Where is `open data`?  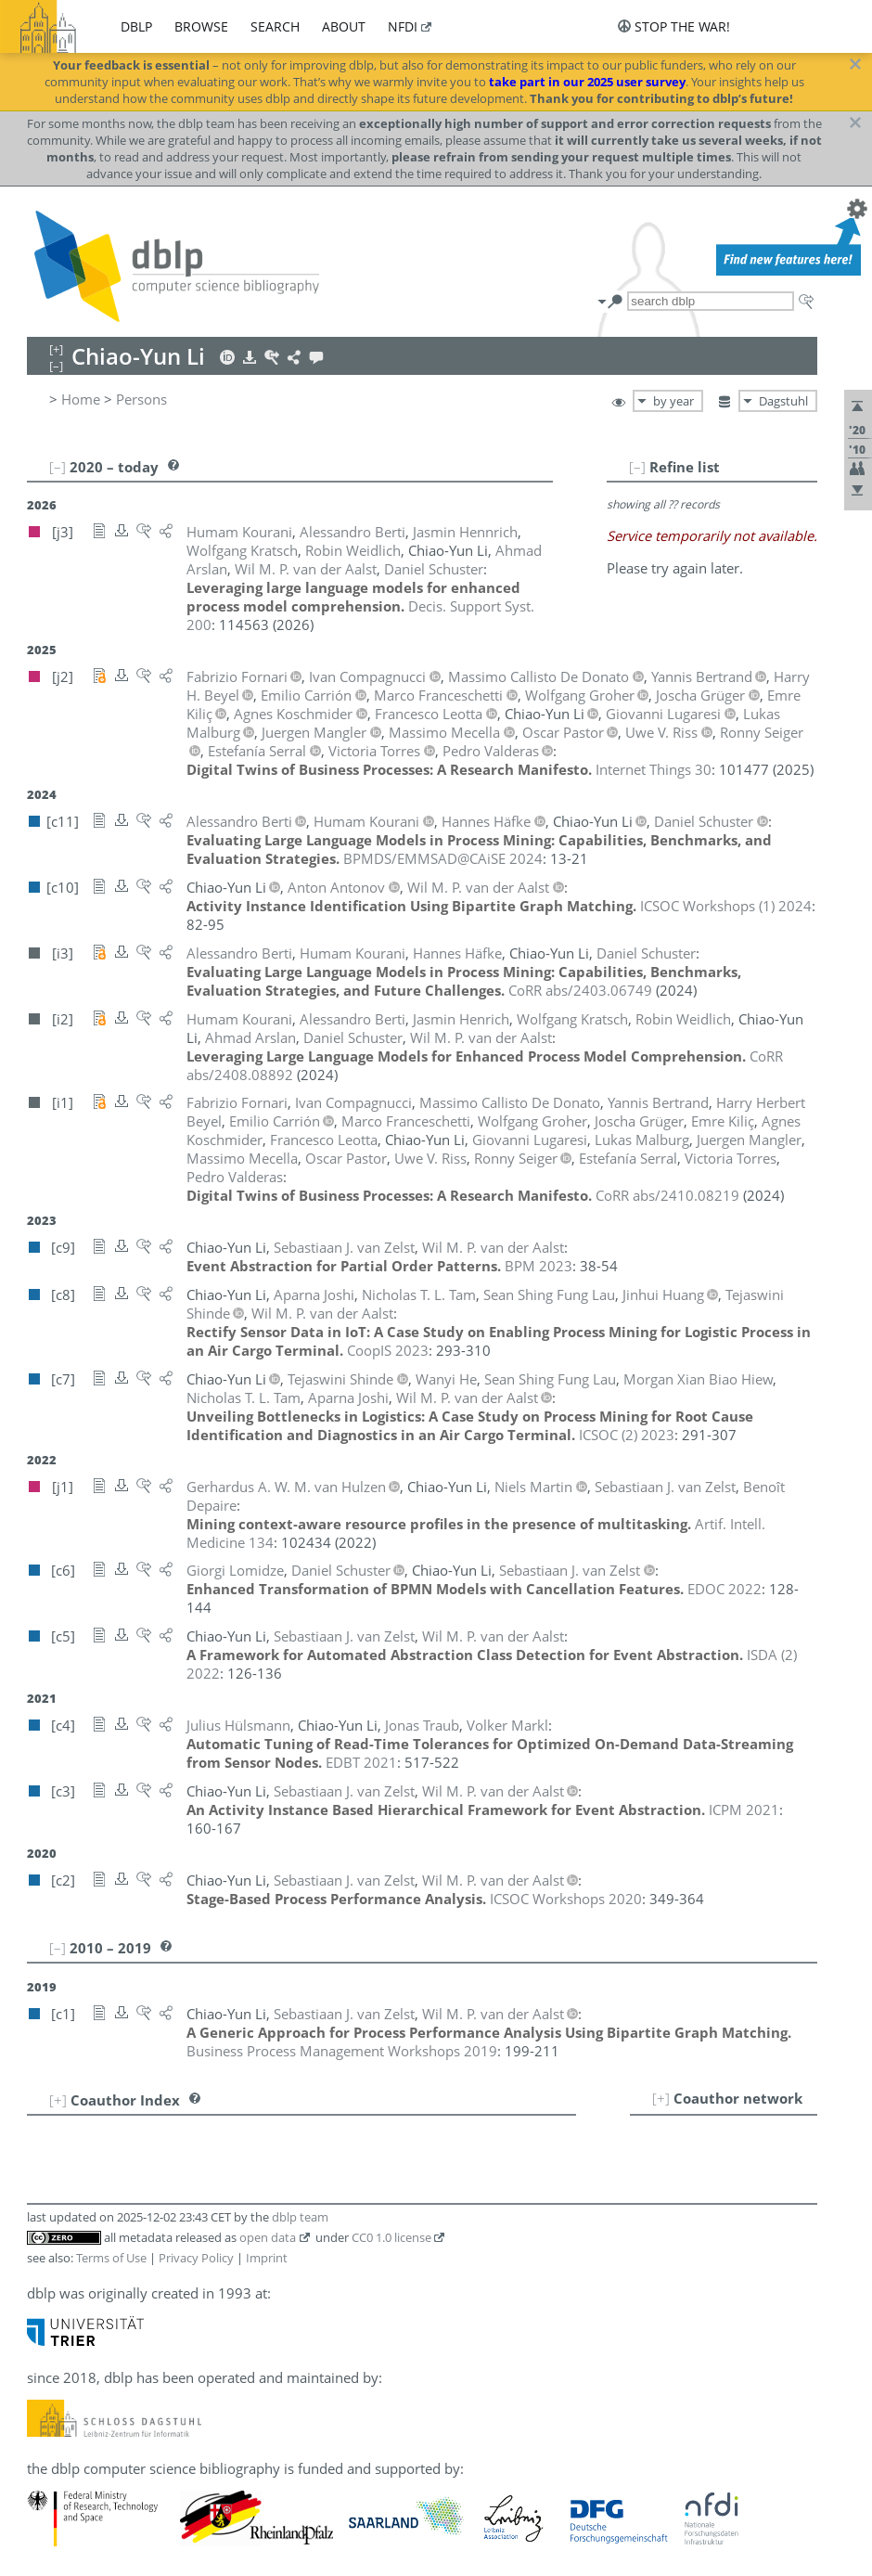 open data is located at coordinates (267, 2237).